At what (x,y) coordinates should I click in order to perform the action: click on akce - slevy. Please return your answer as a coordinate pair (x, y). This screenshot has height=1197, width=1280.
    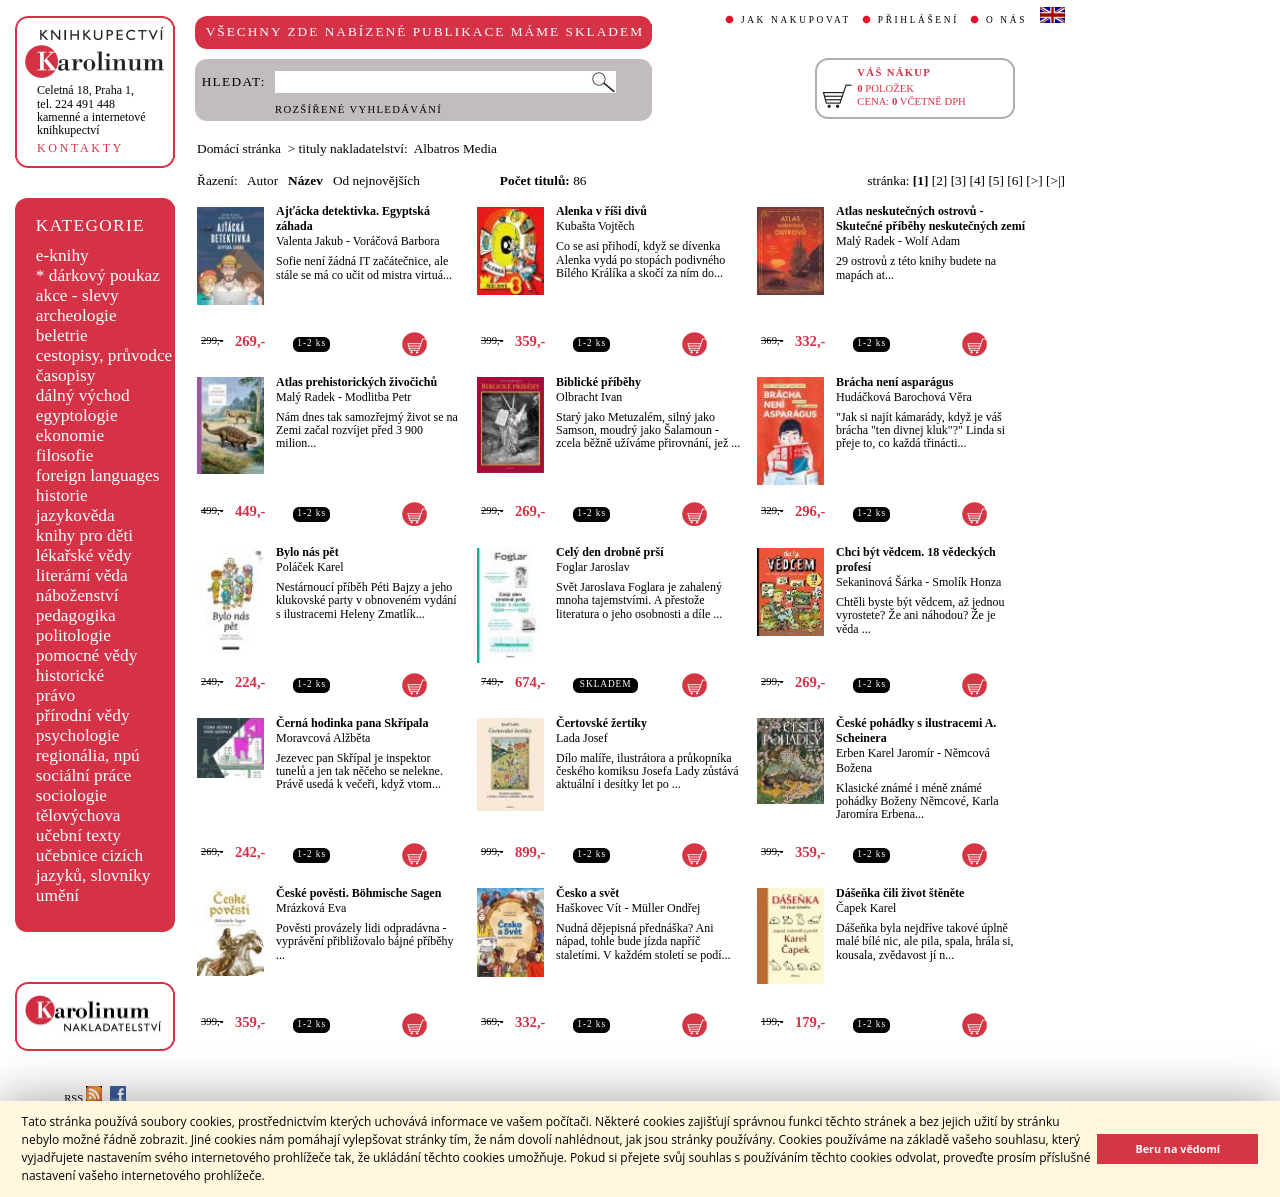
    Looking at the image, I should click on (77, 295).